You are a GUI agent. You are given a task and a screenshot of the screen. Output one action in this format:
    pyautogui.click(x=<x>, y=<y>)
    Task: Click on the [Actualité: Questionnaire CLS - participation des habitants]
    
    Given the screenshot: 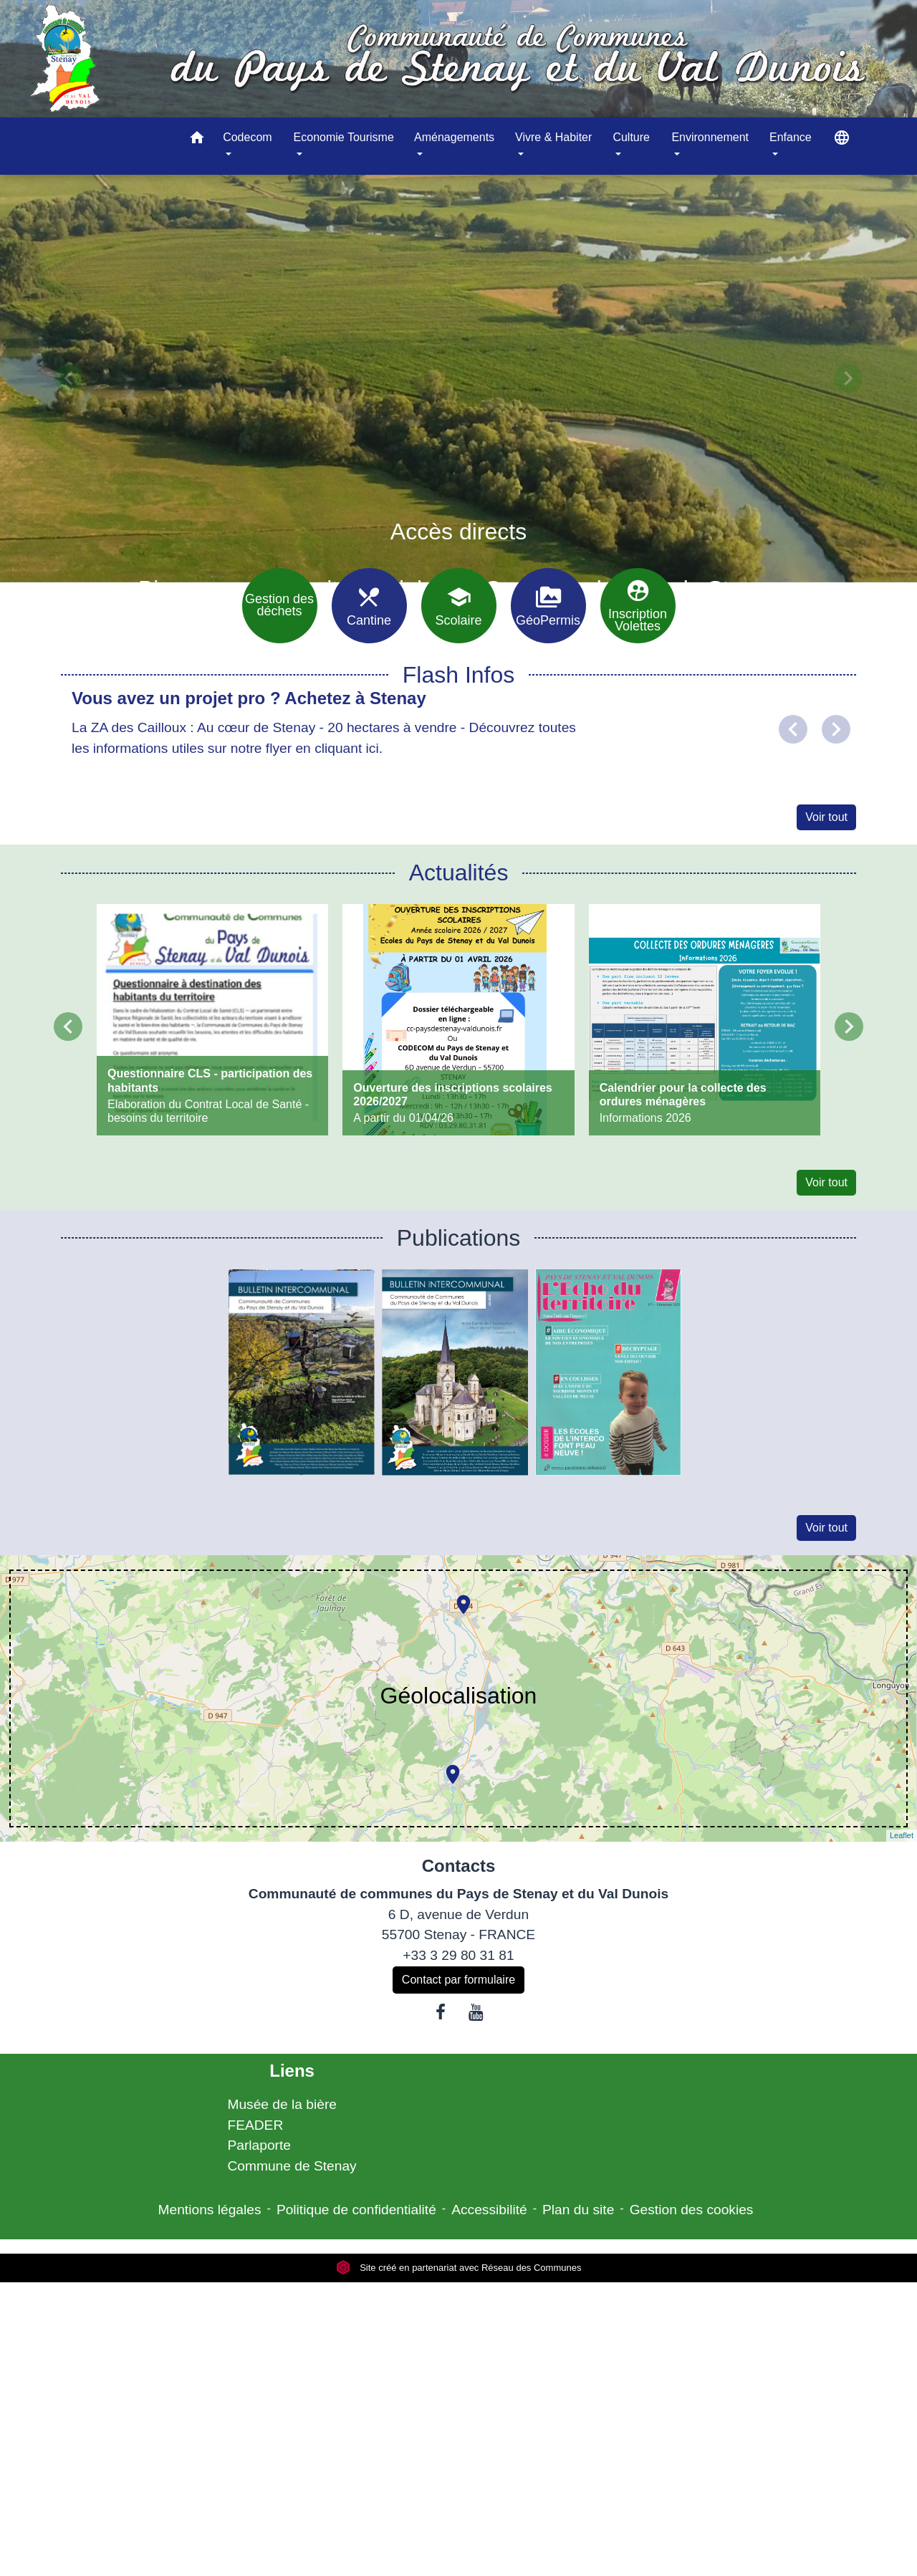 What is the action you would take?
    pyautogui.click(x=212, y=1019)
    